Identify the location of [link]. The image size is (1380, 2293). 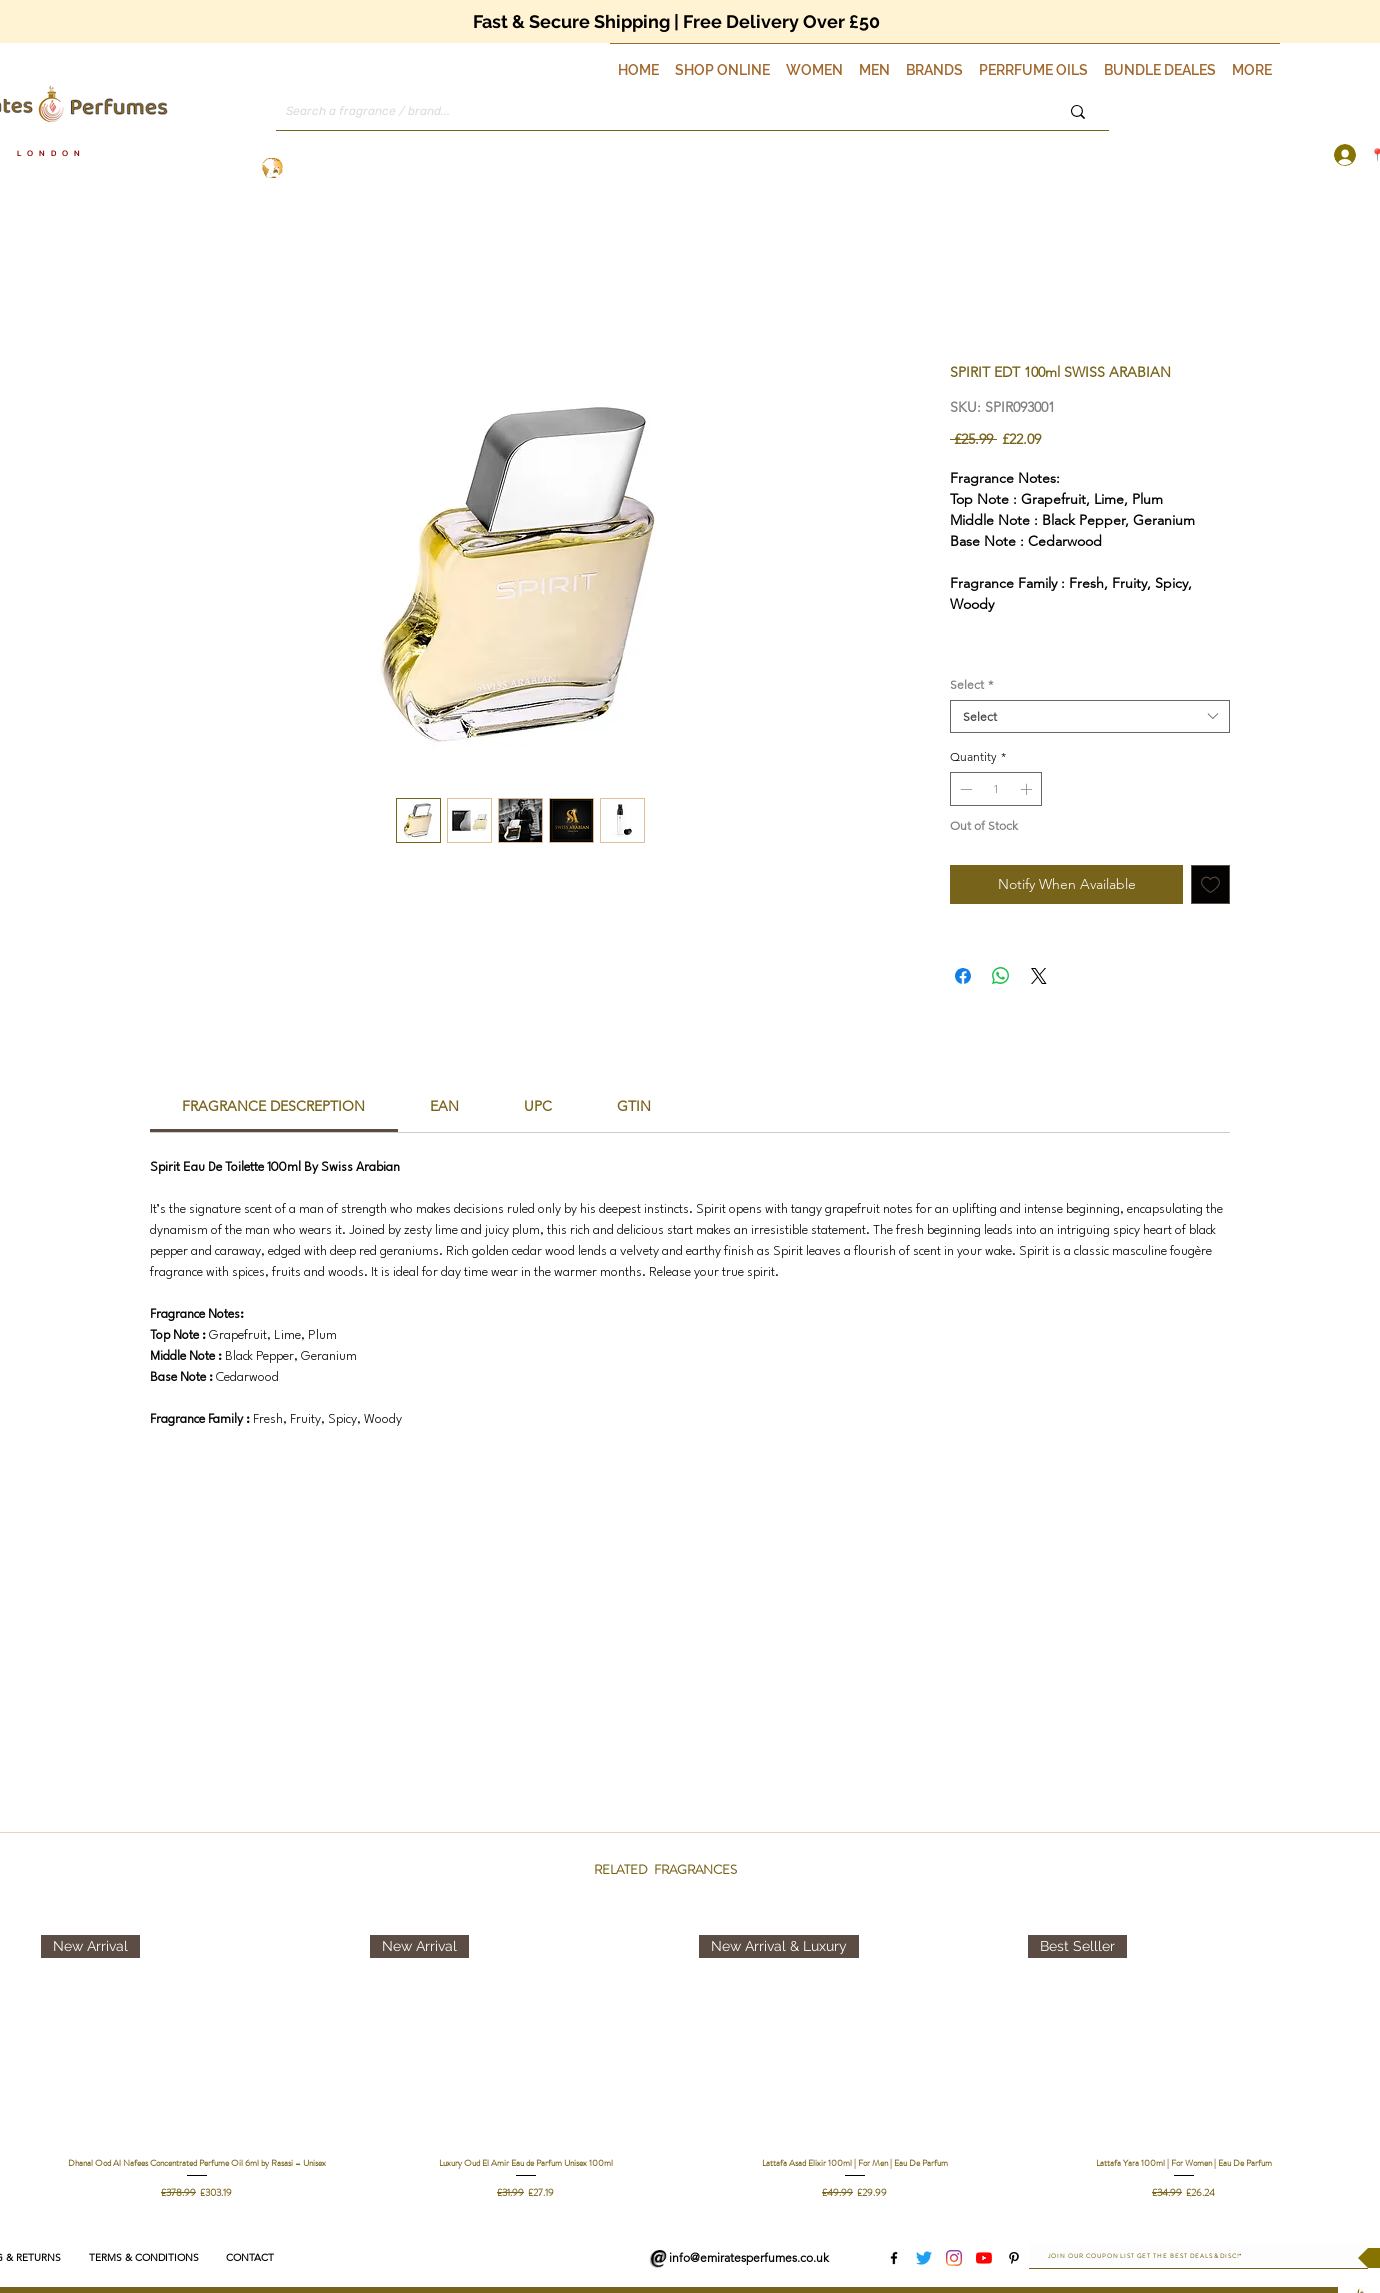
(273, 1106).